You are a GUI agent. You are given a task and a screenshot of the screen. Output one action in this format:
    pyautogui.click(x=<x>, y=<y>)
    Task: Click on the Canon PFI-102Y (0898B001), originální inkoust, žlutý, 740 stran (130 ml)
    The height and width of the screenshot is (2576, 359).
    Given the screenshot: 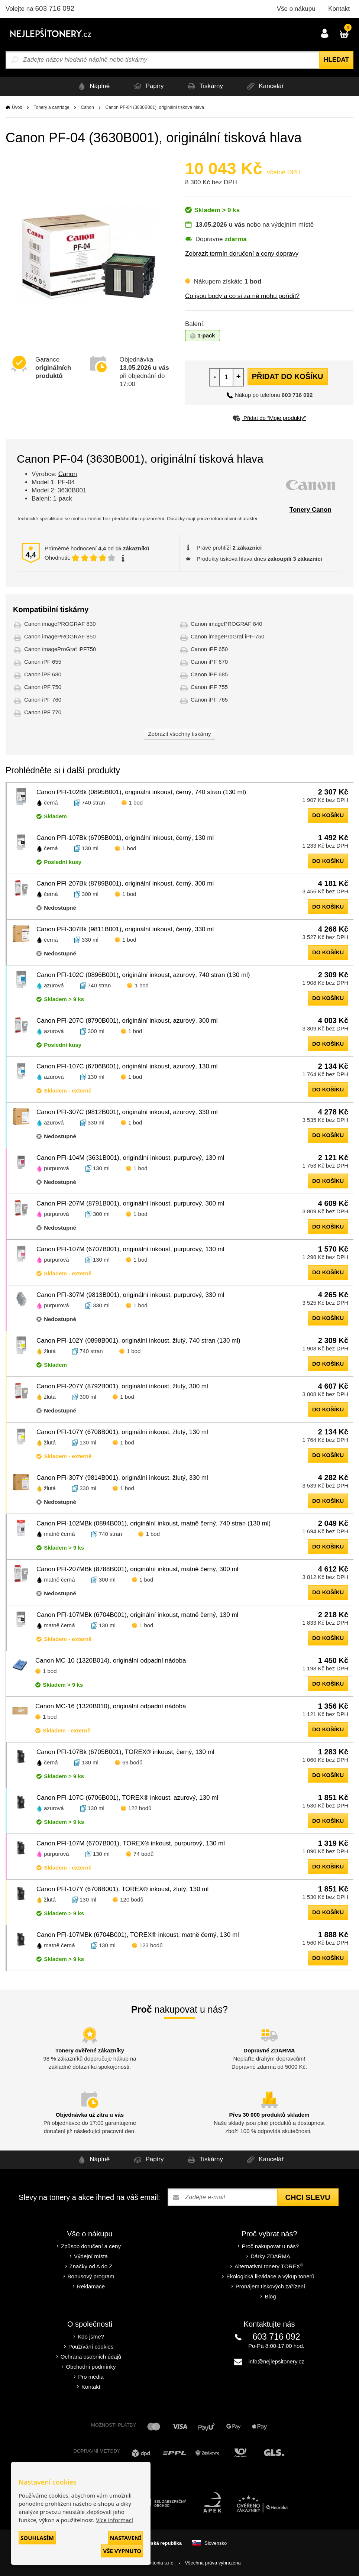 What is the action you would take?
    pyautogui.click(x=138, y=1340)
    